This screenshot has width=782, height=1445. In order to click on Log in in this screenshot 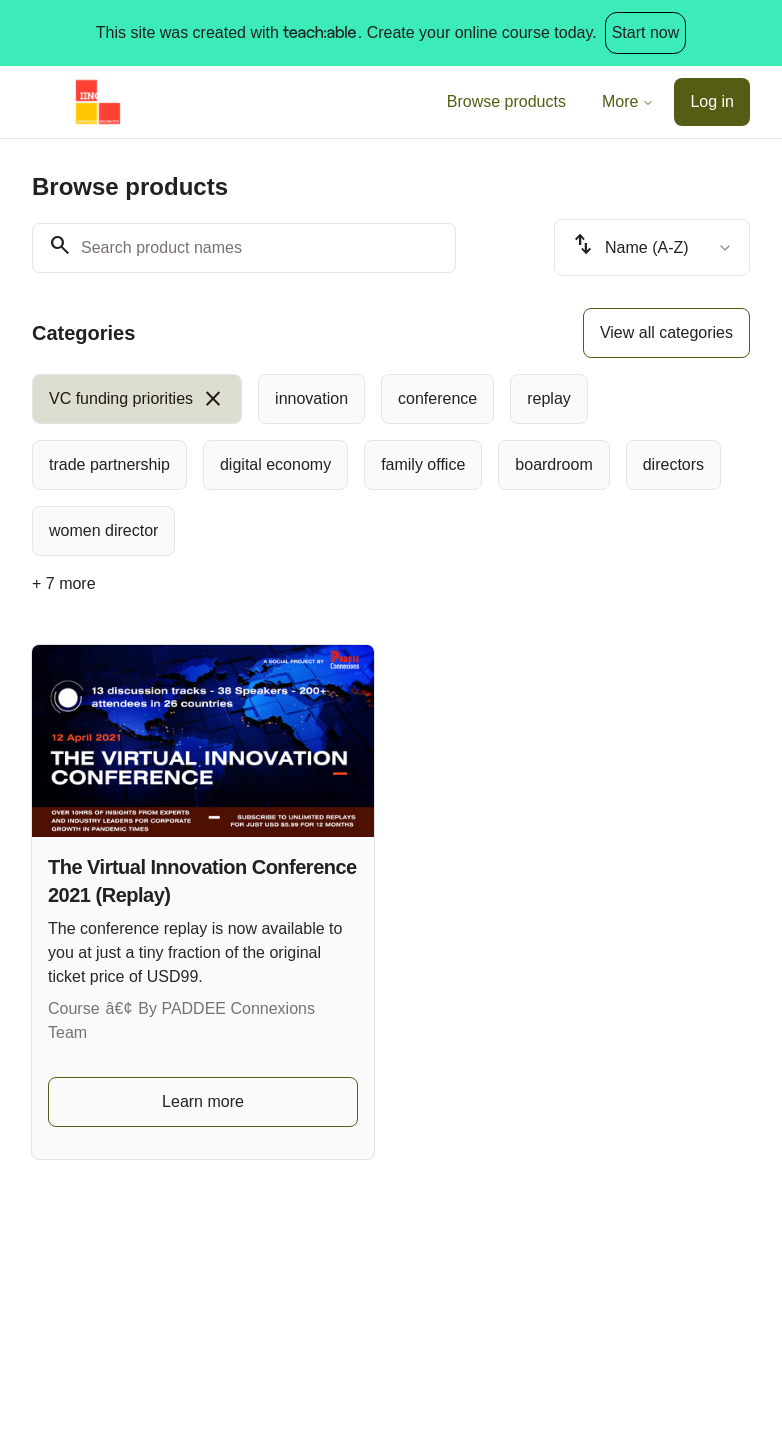, I will do `click(712, 101)`.